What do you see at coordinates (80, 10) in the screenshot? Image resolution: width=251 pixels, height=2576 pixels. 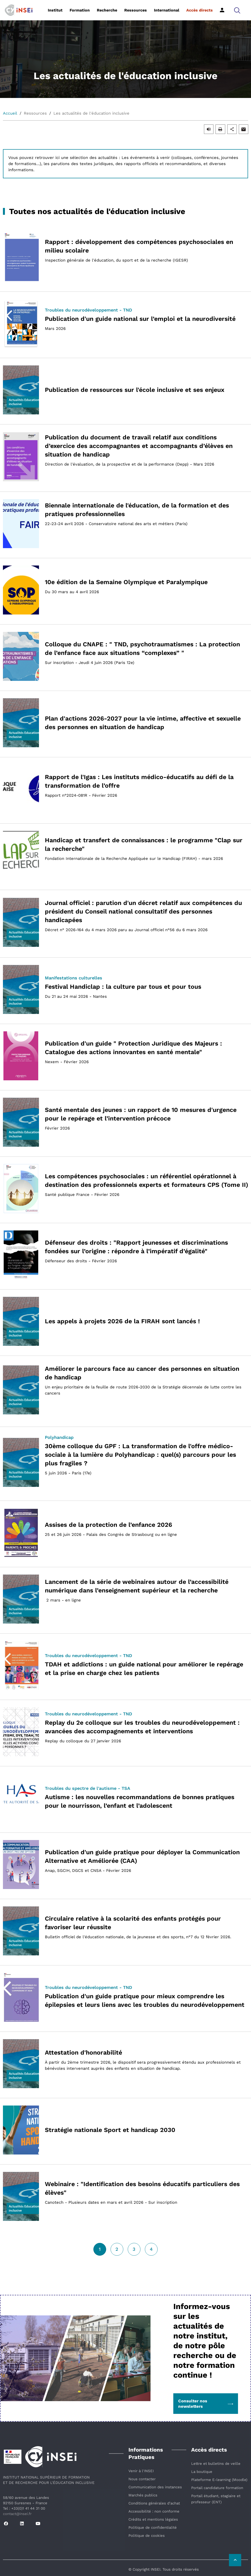 I see `Formation [button]` at bounding box center [80, 10].